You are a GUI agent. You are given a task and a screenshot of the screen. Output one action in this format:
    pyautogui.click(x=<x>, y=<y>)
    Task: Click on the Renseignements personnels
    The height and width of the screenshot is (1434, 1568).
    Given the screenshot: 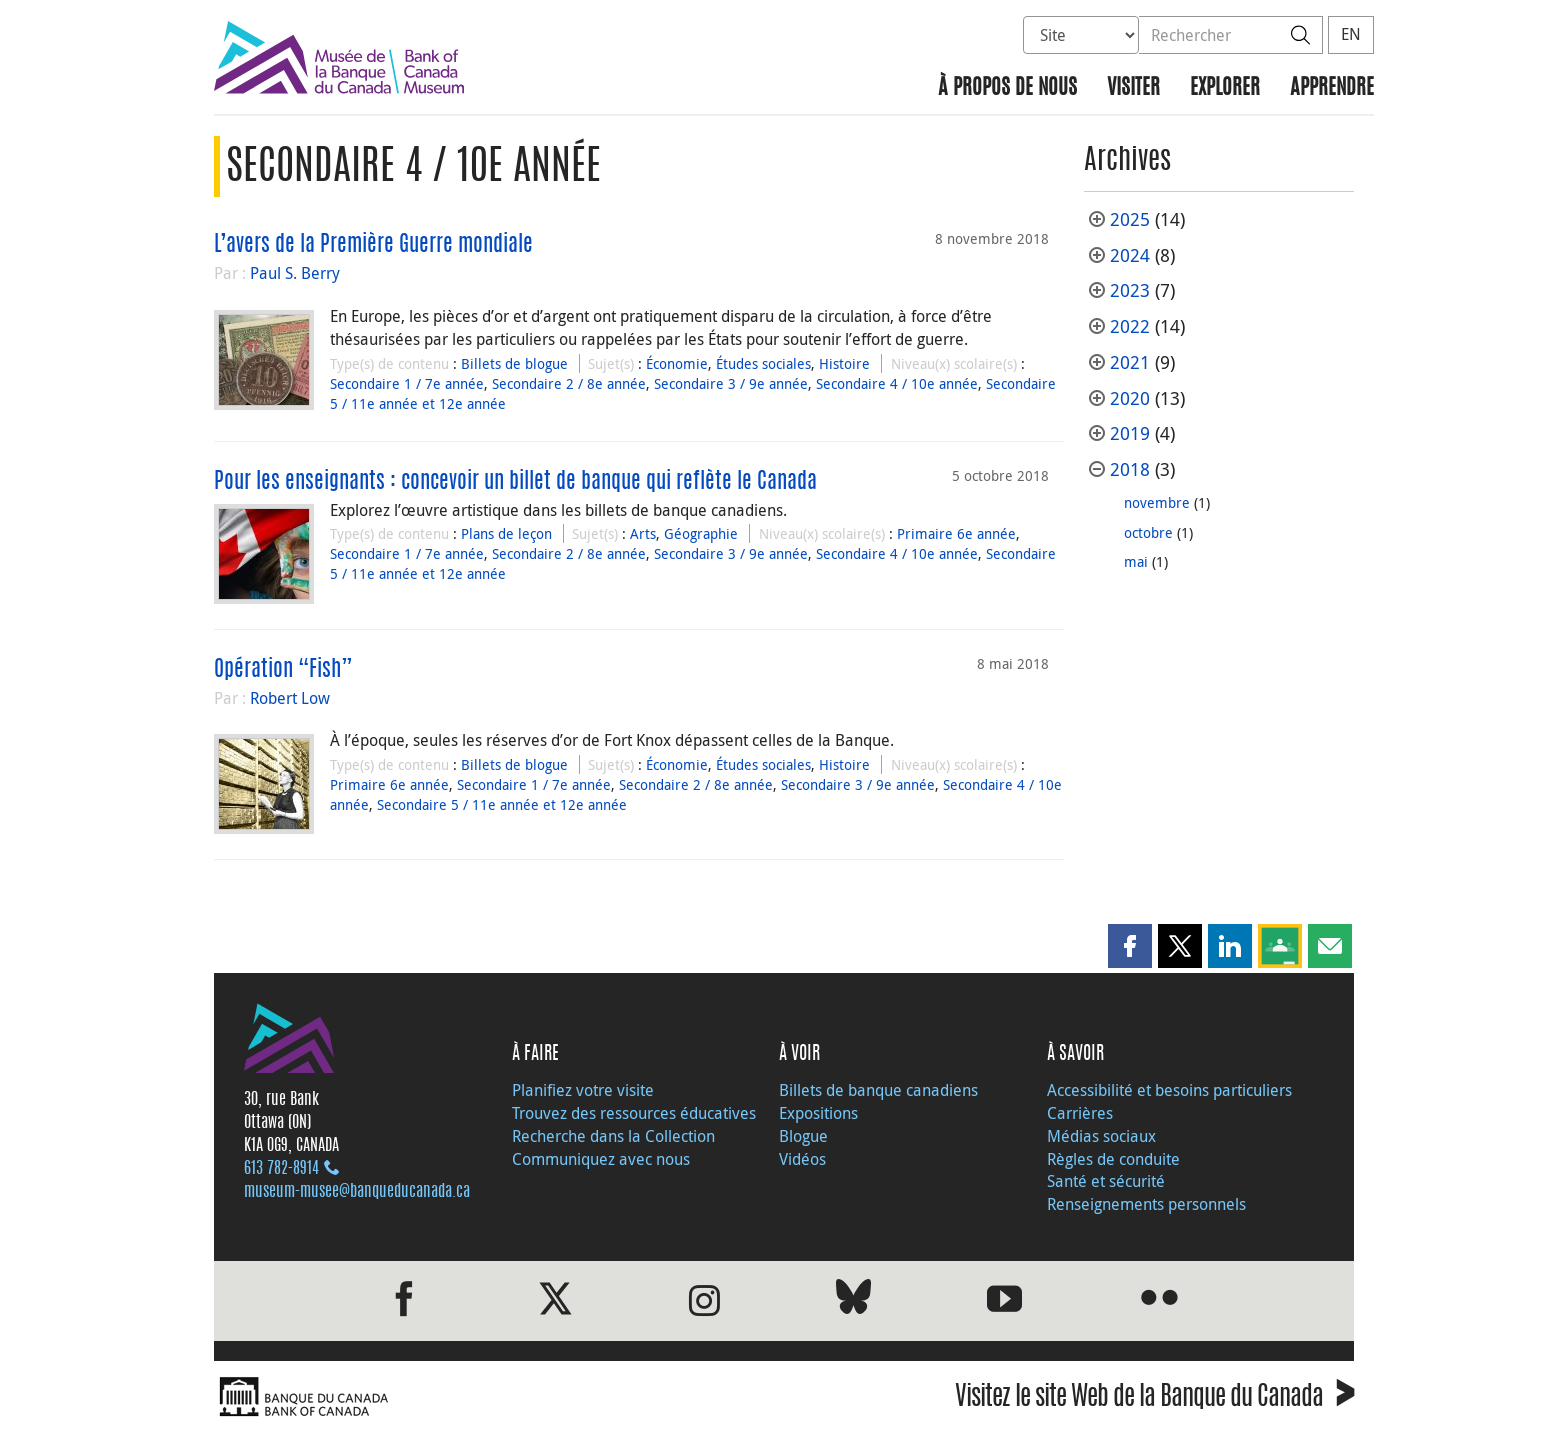 What is the action you would take?
    pyautogui.click(x=1146, y=1204)
    